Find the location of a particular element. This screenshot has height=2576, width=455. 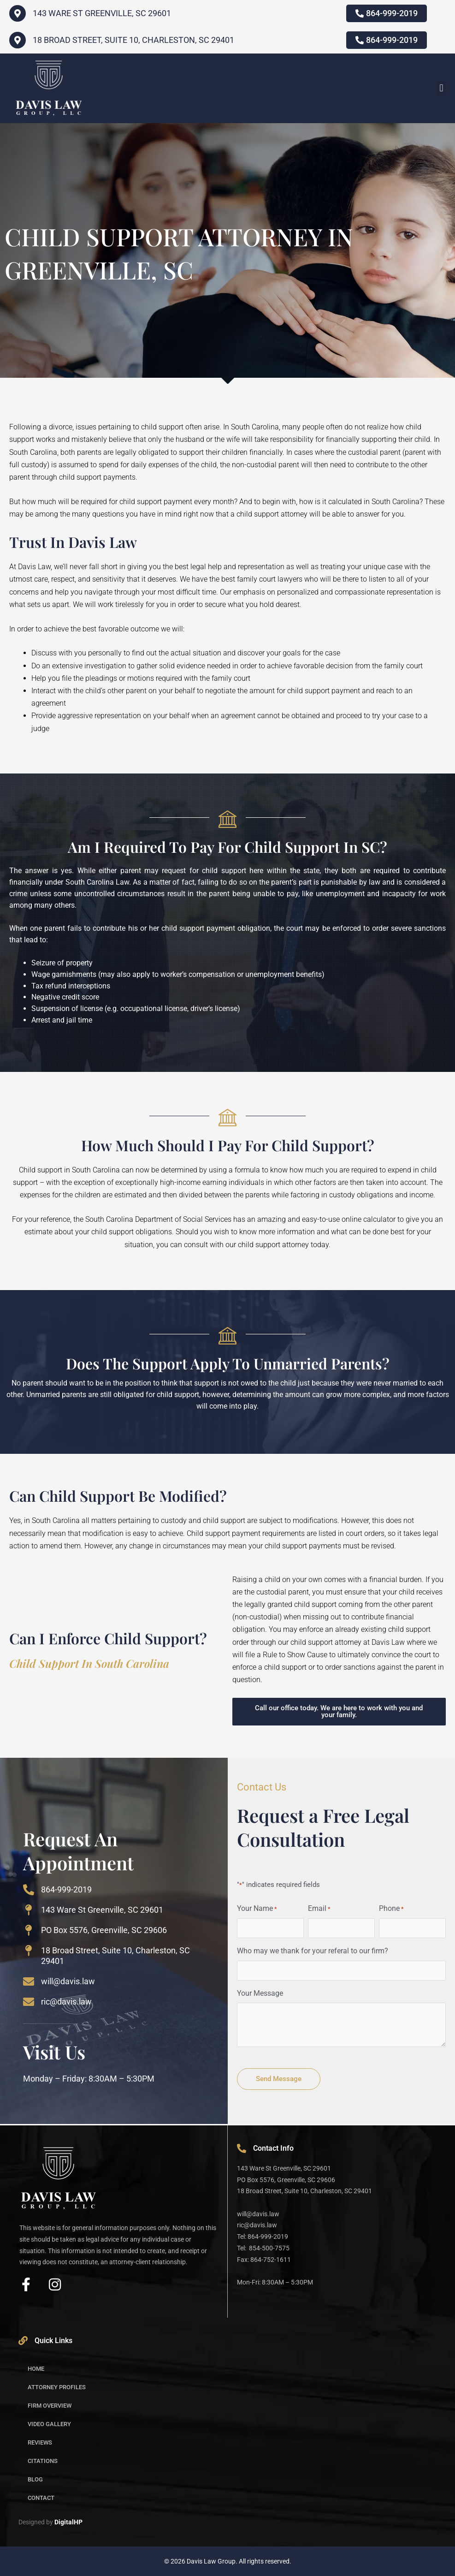

[18 Broad Street, Suite 10, Charleston, SC 29401] is located at coordinates (17, 40).